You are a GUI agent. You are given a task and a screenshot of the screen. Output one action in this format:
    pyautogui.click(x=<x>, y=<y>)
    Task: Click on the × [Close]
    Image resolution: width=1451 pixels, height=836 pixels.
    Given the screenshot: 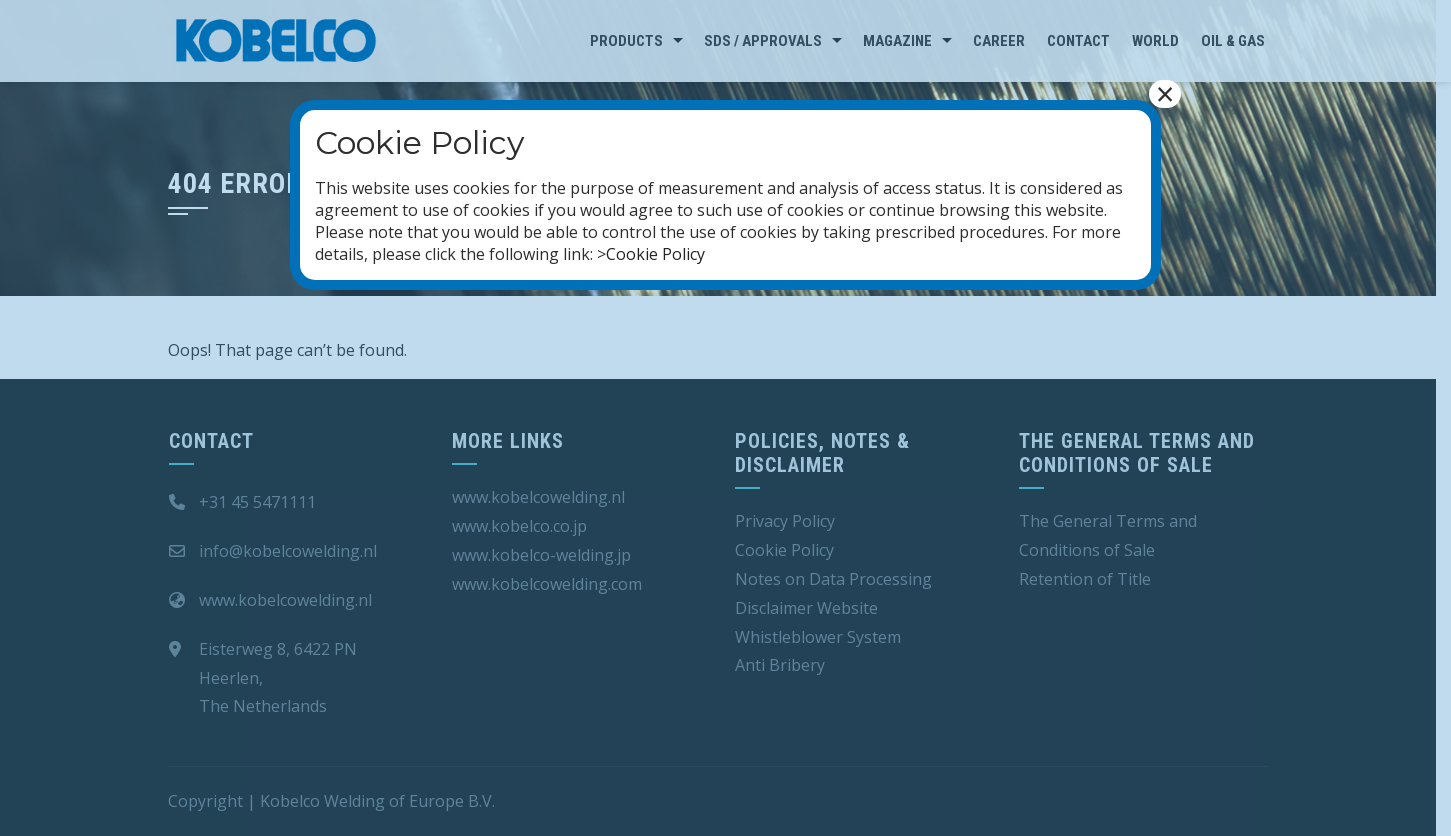 What is the action you would take?
    pyautogui.click(x=1165, y=94)
    